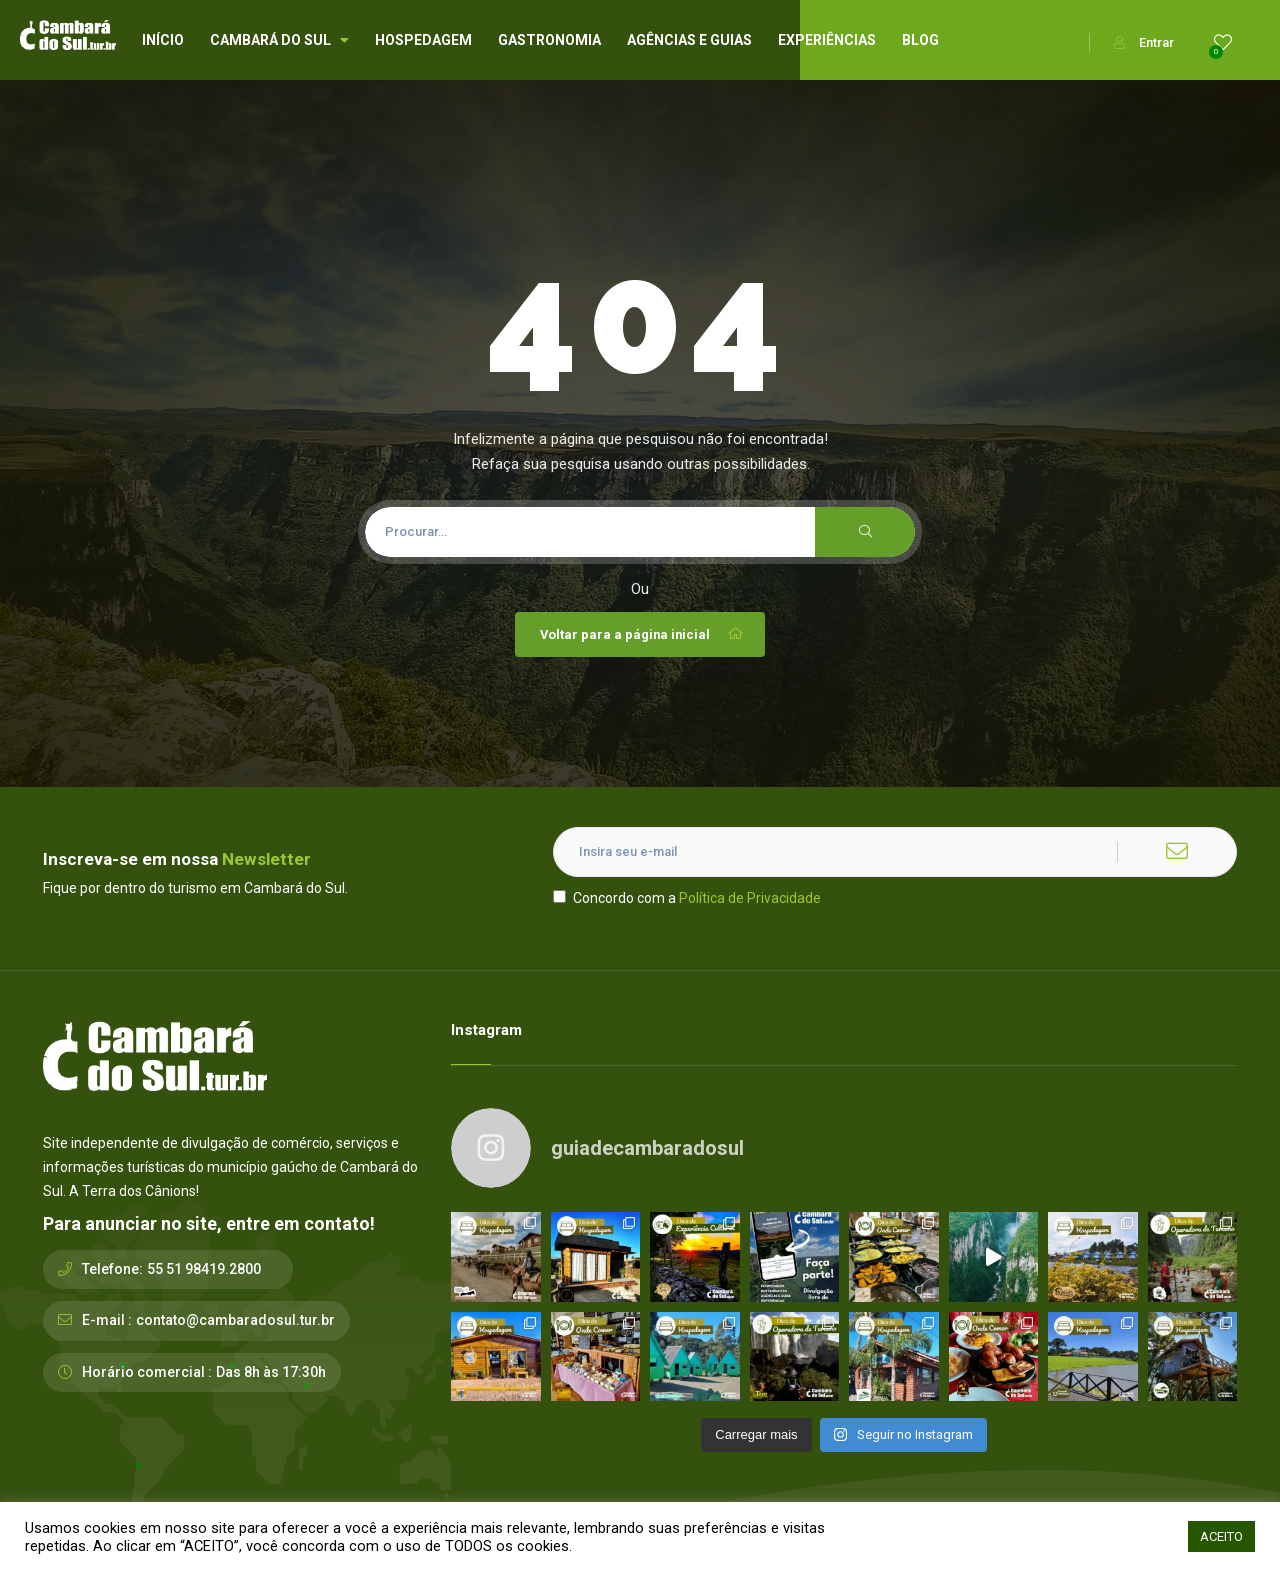  I want to click on Voltar para a página inicial, so click(642, 634).